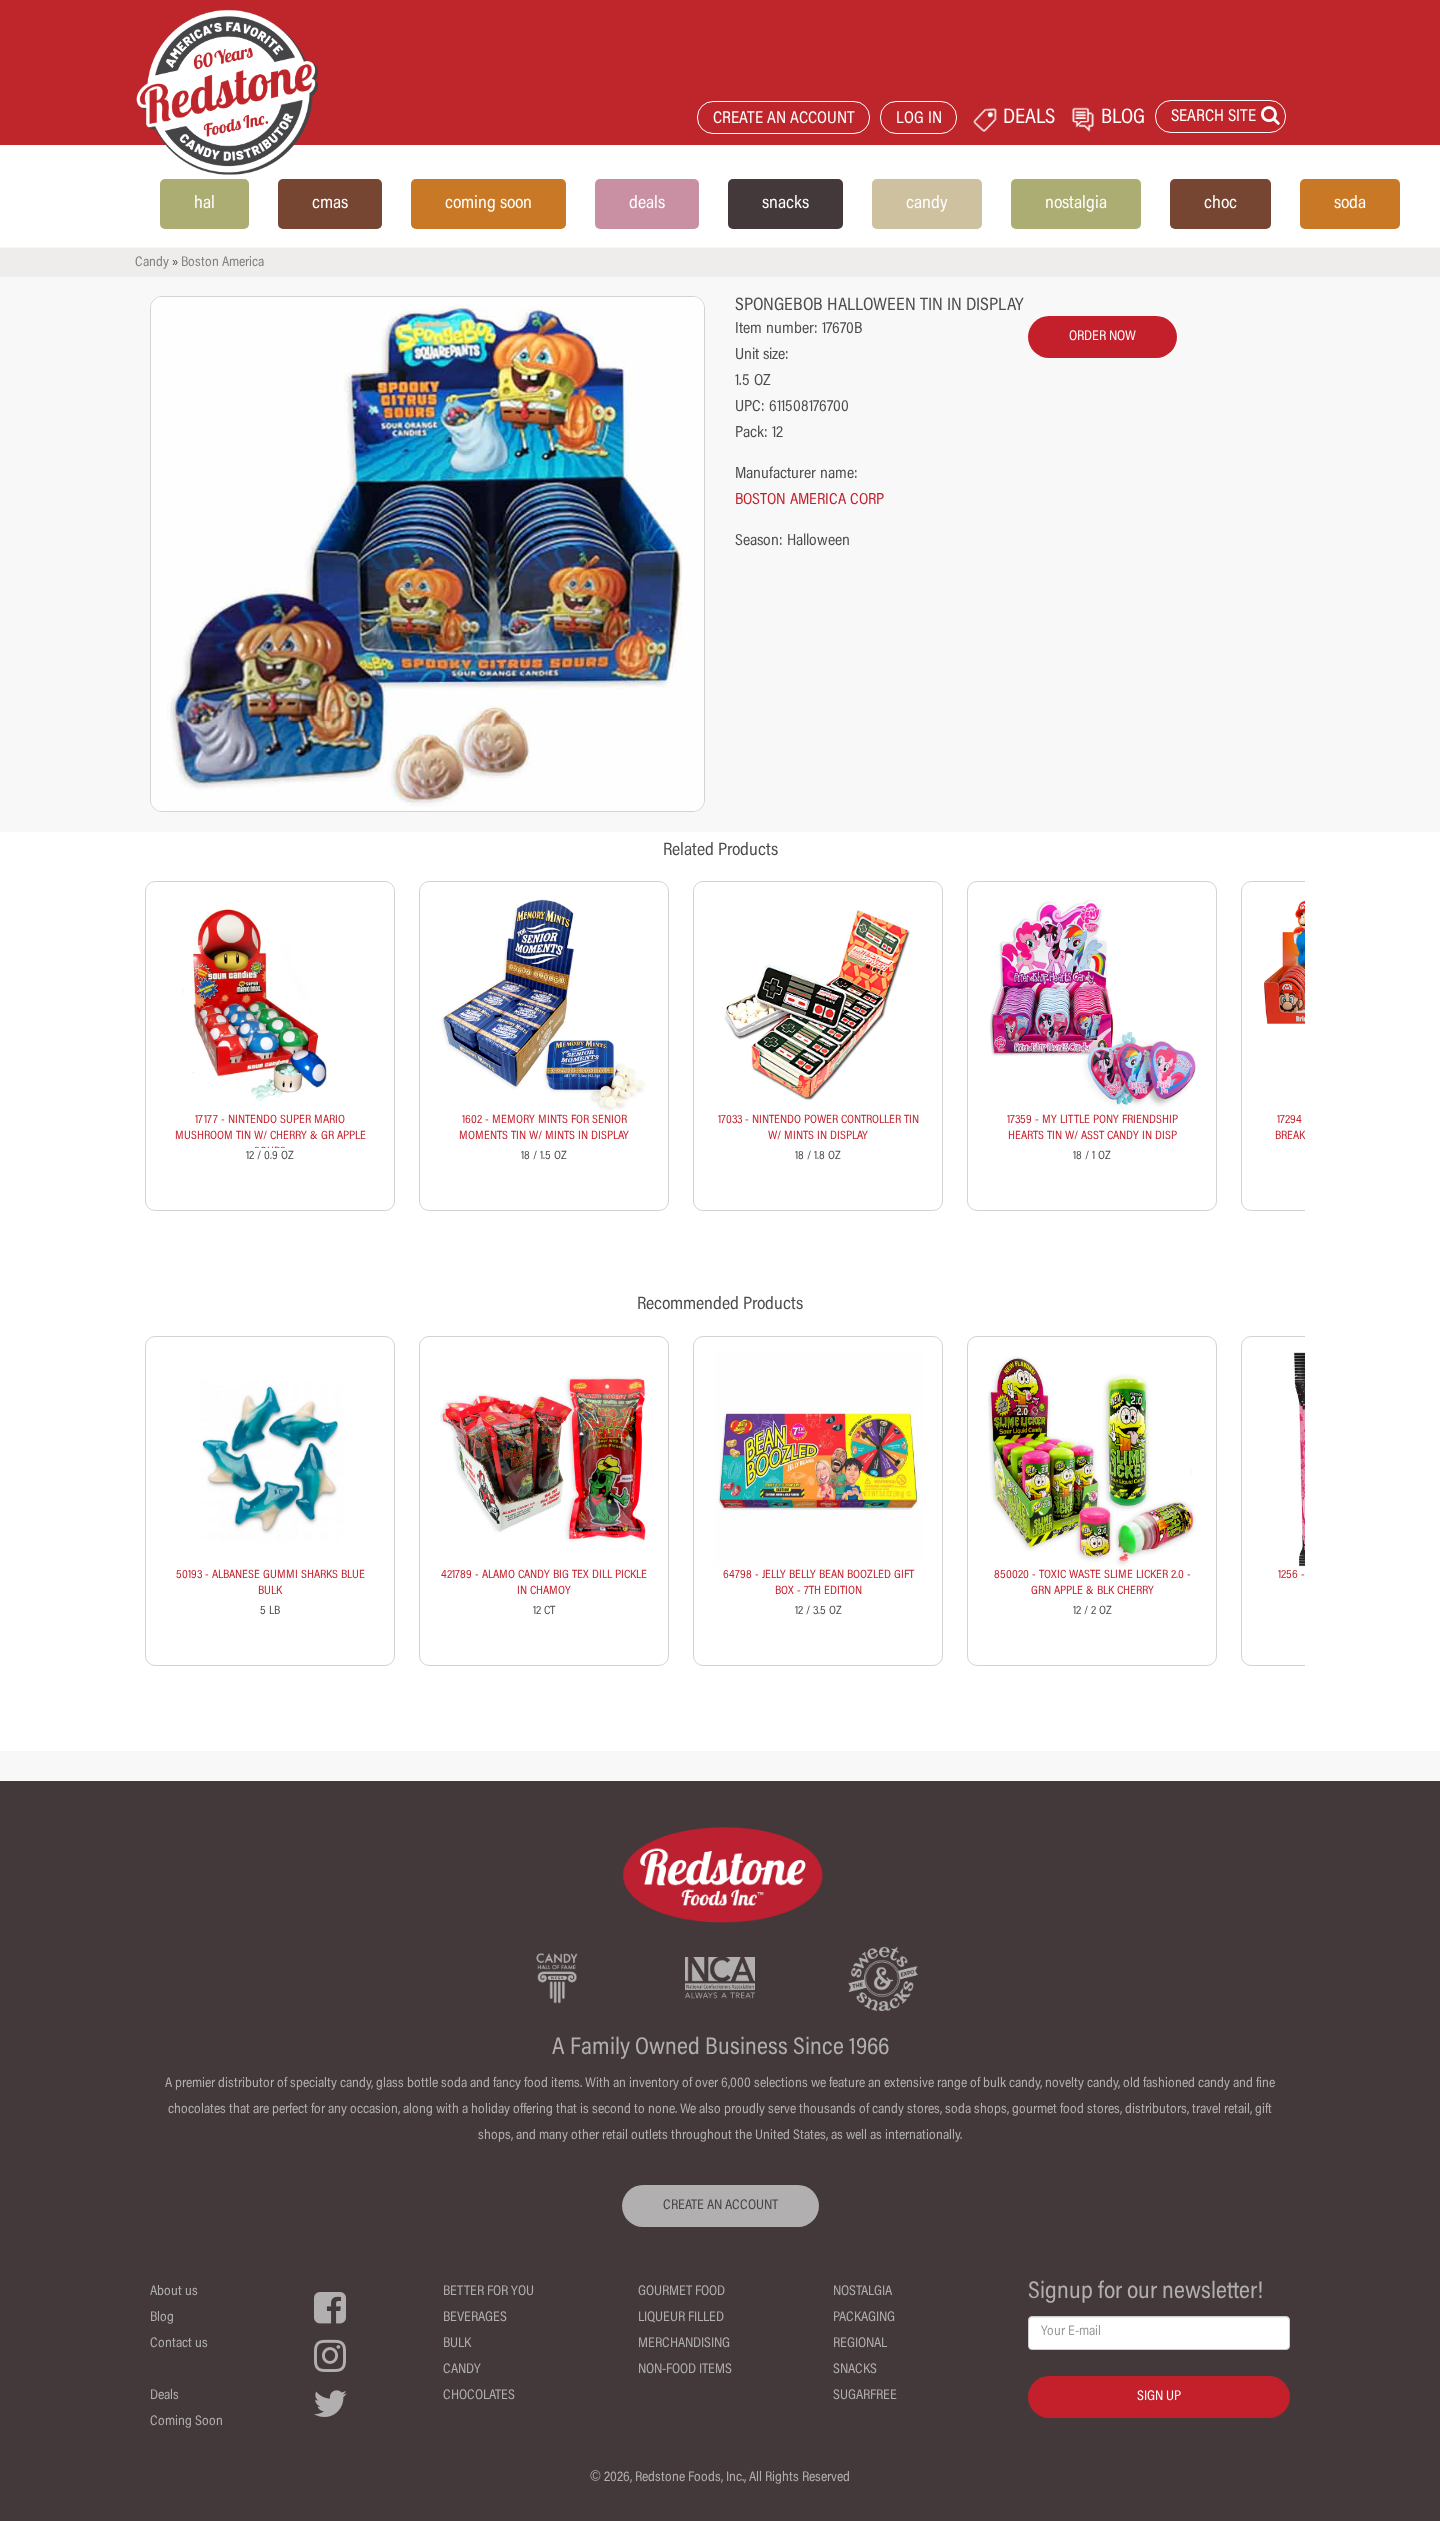 The image size is (1440, 2521). I want to click on cmas, so click(330, 204).